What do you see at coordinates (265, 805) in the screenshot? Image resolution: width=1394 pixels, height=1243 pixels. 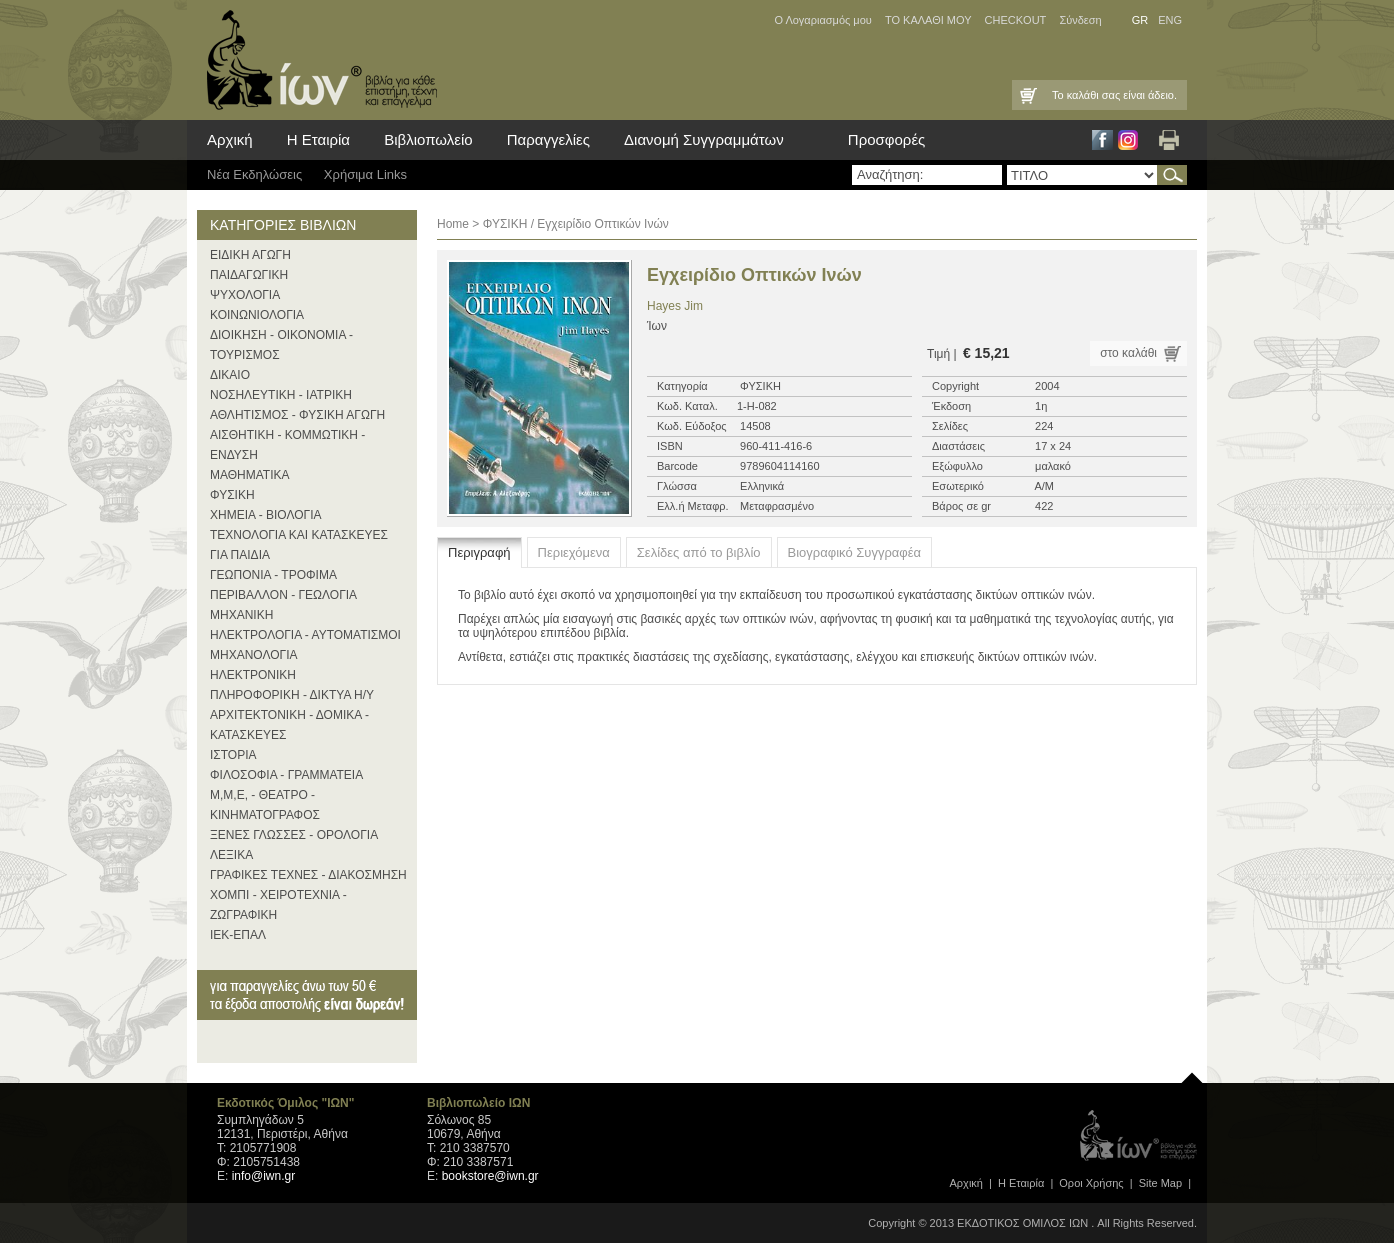 I see `Μ,Μ,Ε, - ΘΕΑΤΡΟ - ΚΙΝΗΜΑΤΟΓΡΑΦΟΣ` at bounding box center [265, 805].